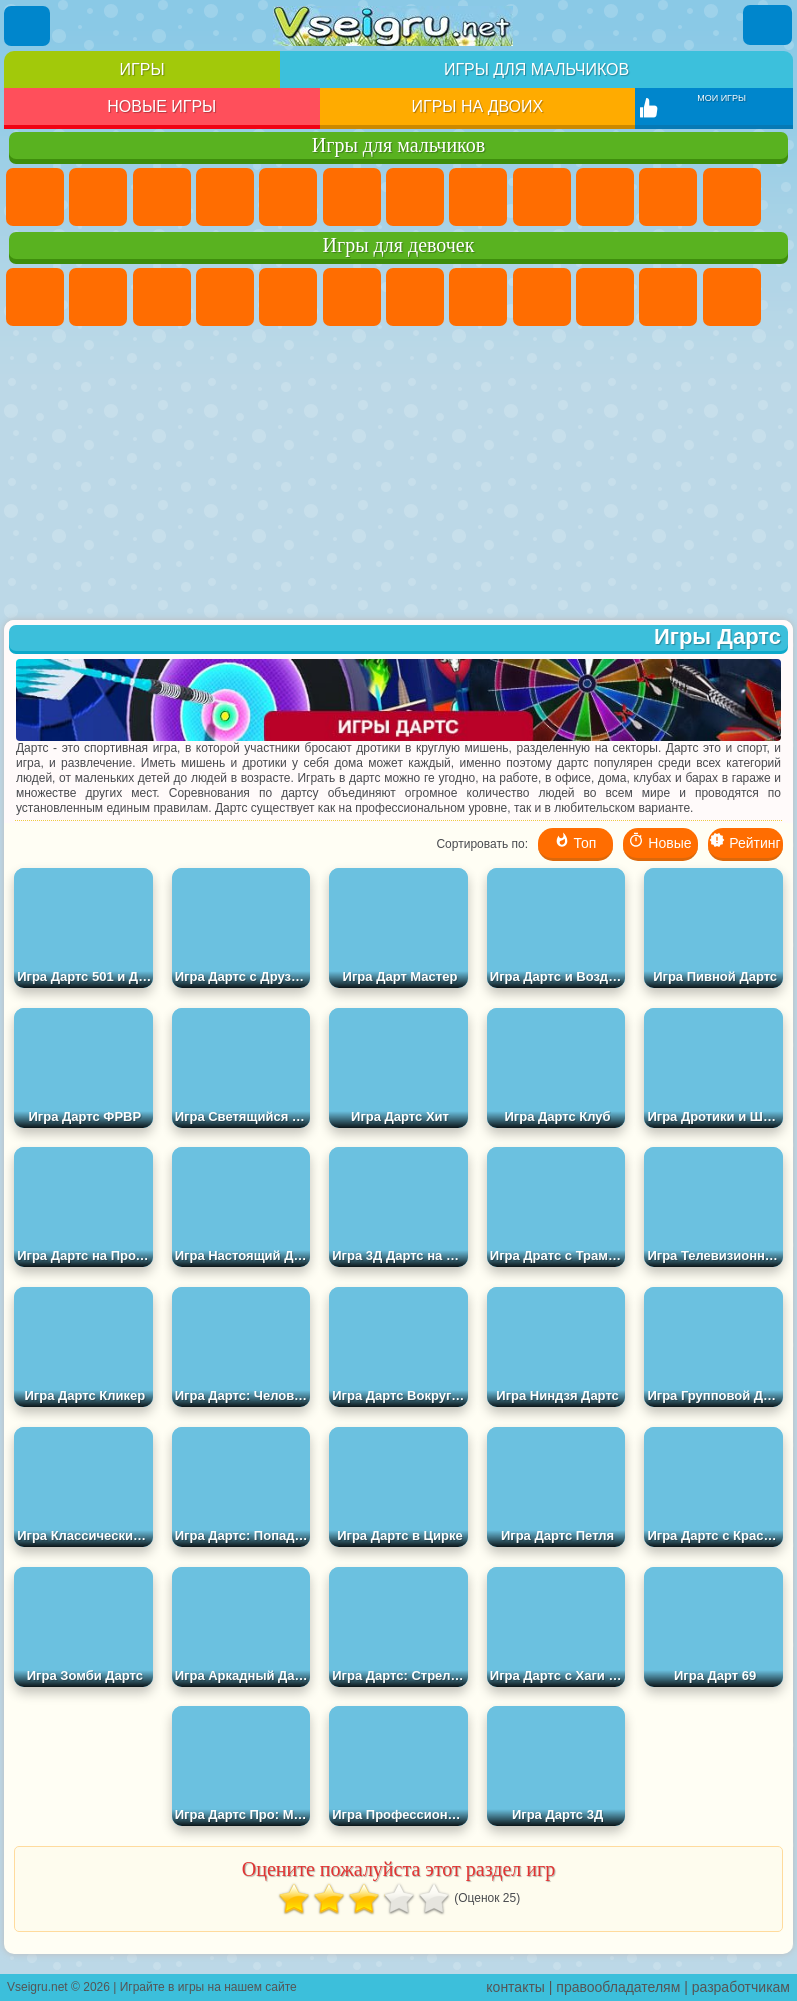 The image size is (797, 2001). What do you see at coordinates (732, 297) in the screenshot?
I see `Одевалки` at bounding box center [732, 297].